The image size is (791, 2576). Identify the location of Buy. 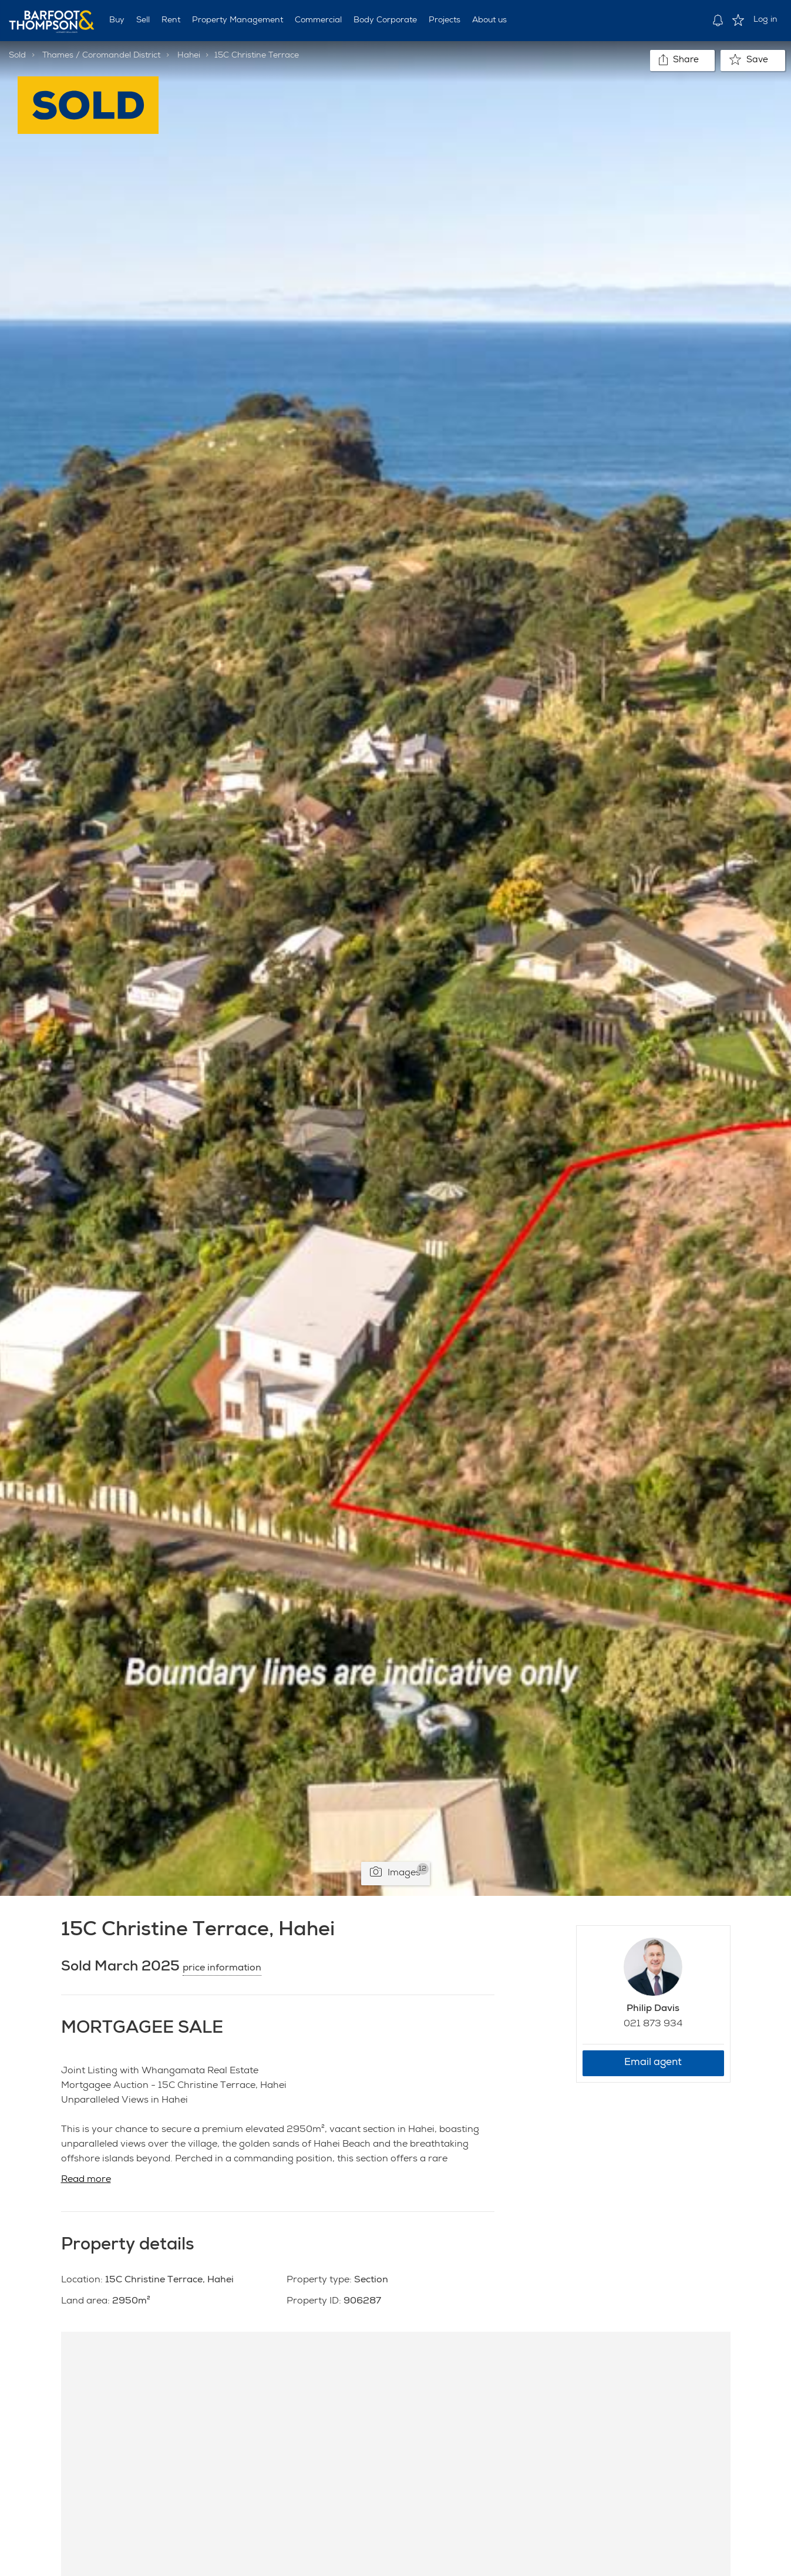
(116, 20).